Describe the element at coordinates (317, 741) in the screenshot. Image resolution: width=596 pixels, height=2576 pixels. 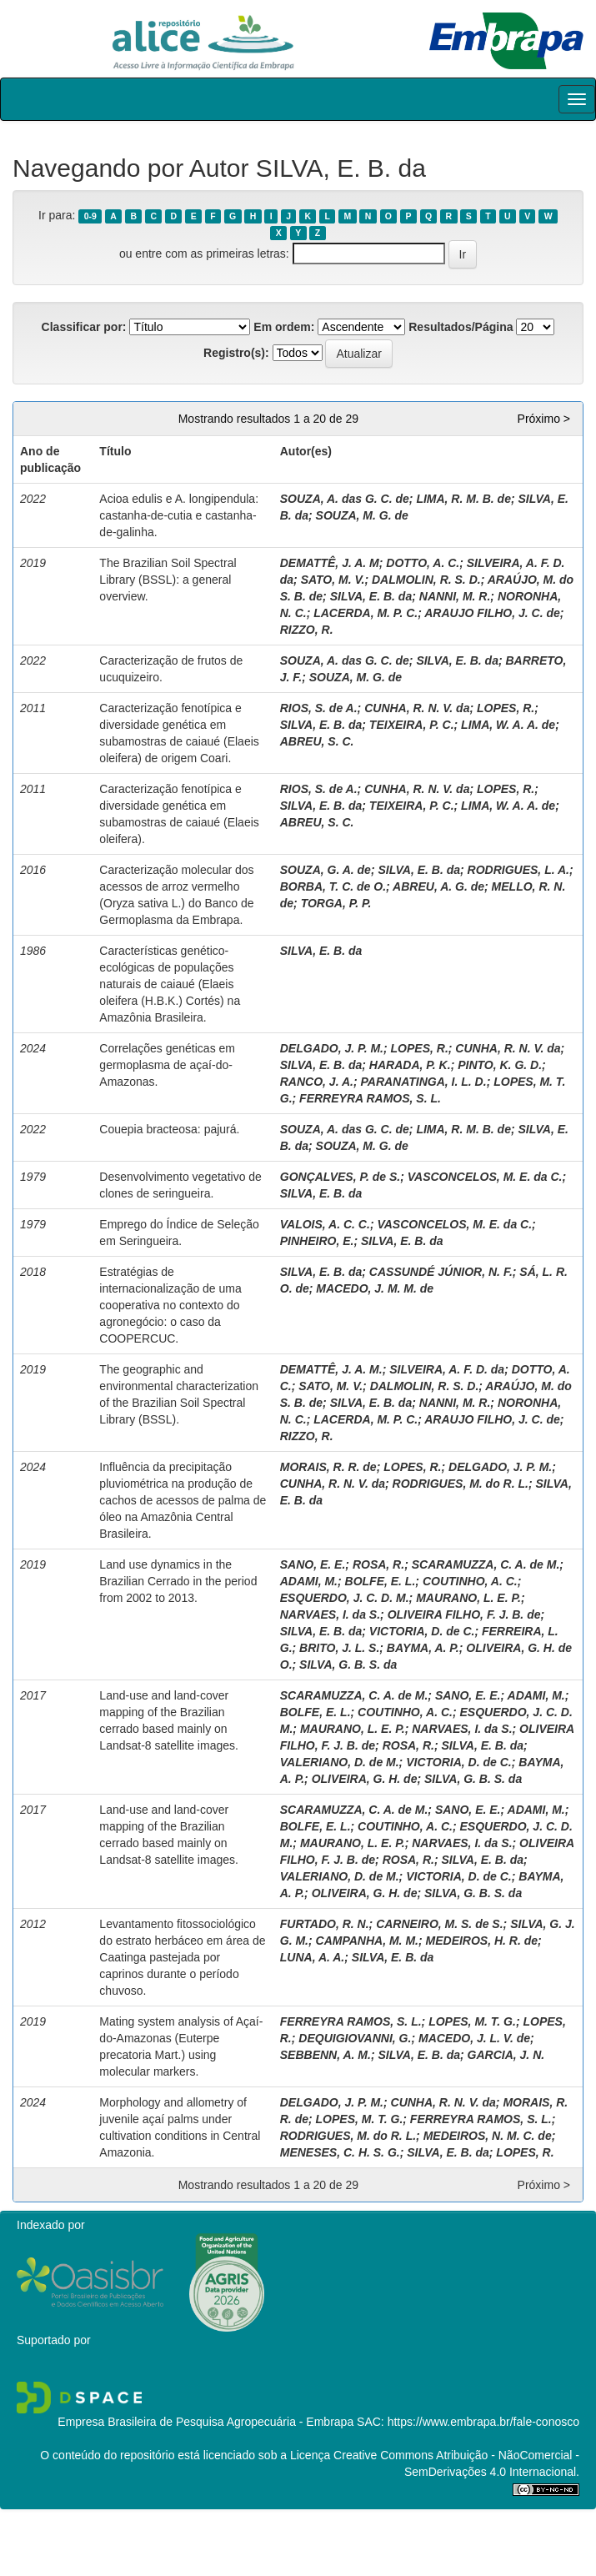
I see `ABREU, S. C.` at that location.